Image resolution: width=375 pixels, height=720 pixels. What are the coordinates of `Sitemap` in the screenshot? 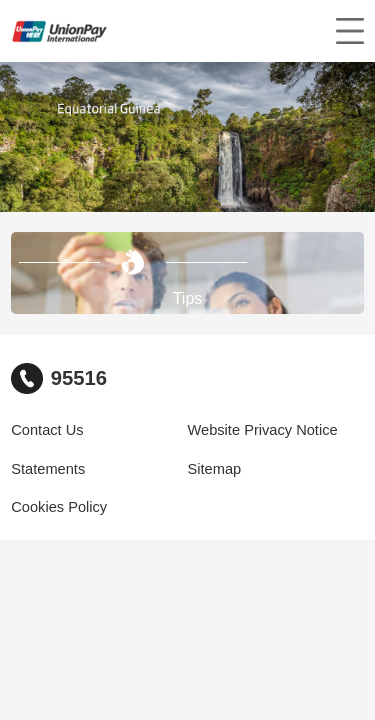 It's located at (215, 469).